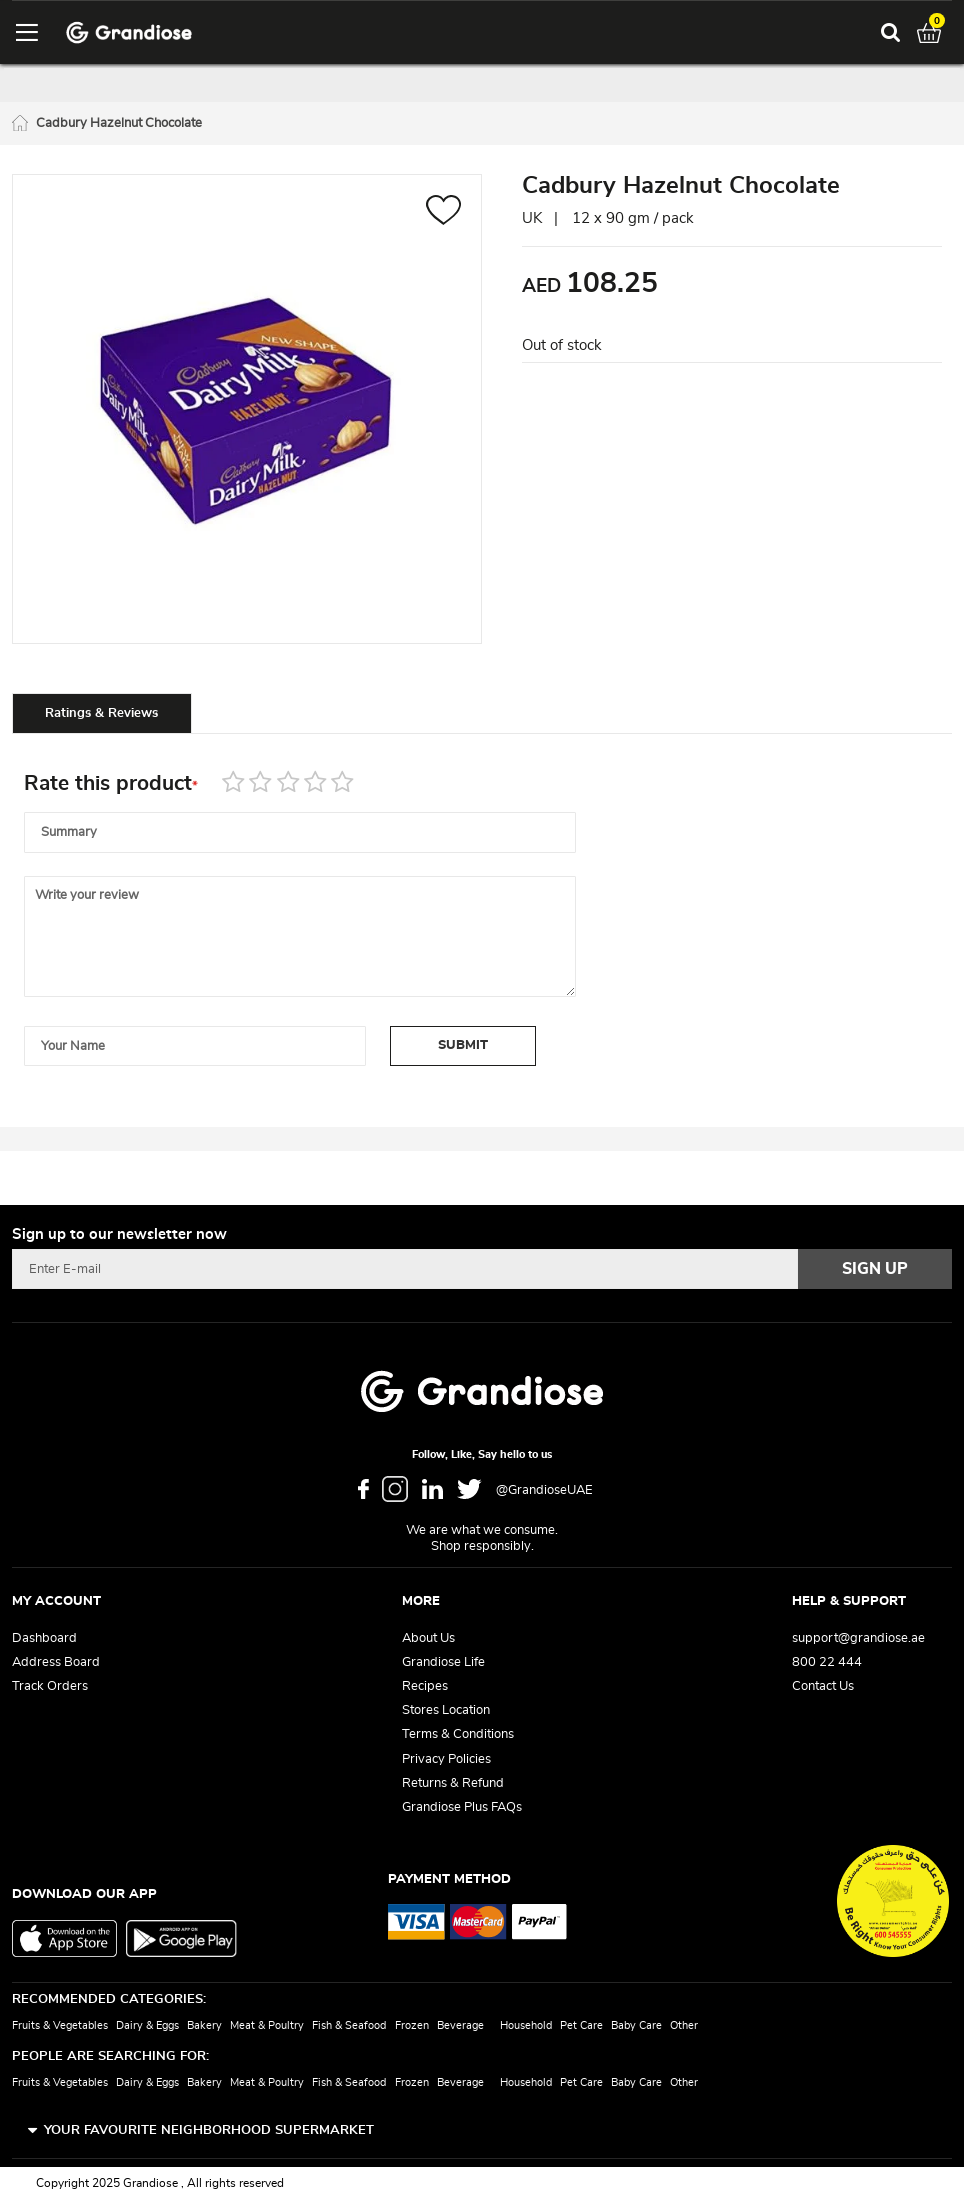  What do you see at coordinates (858, 1638) in the screenshot?
I see `support@grandiose.ae` at bounding box center [858, 1638].